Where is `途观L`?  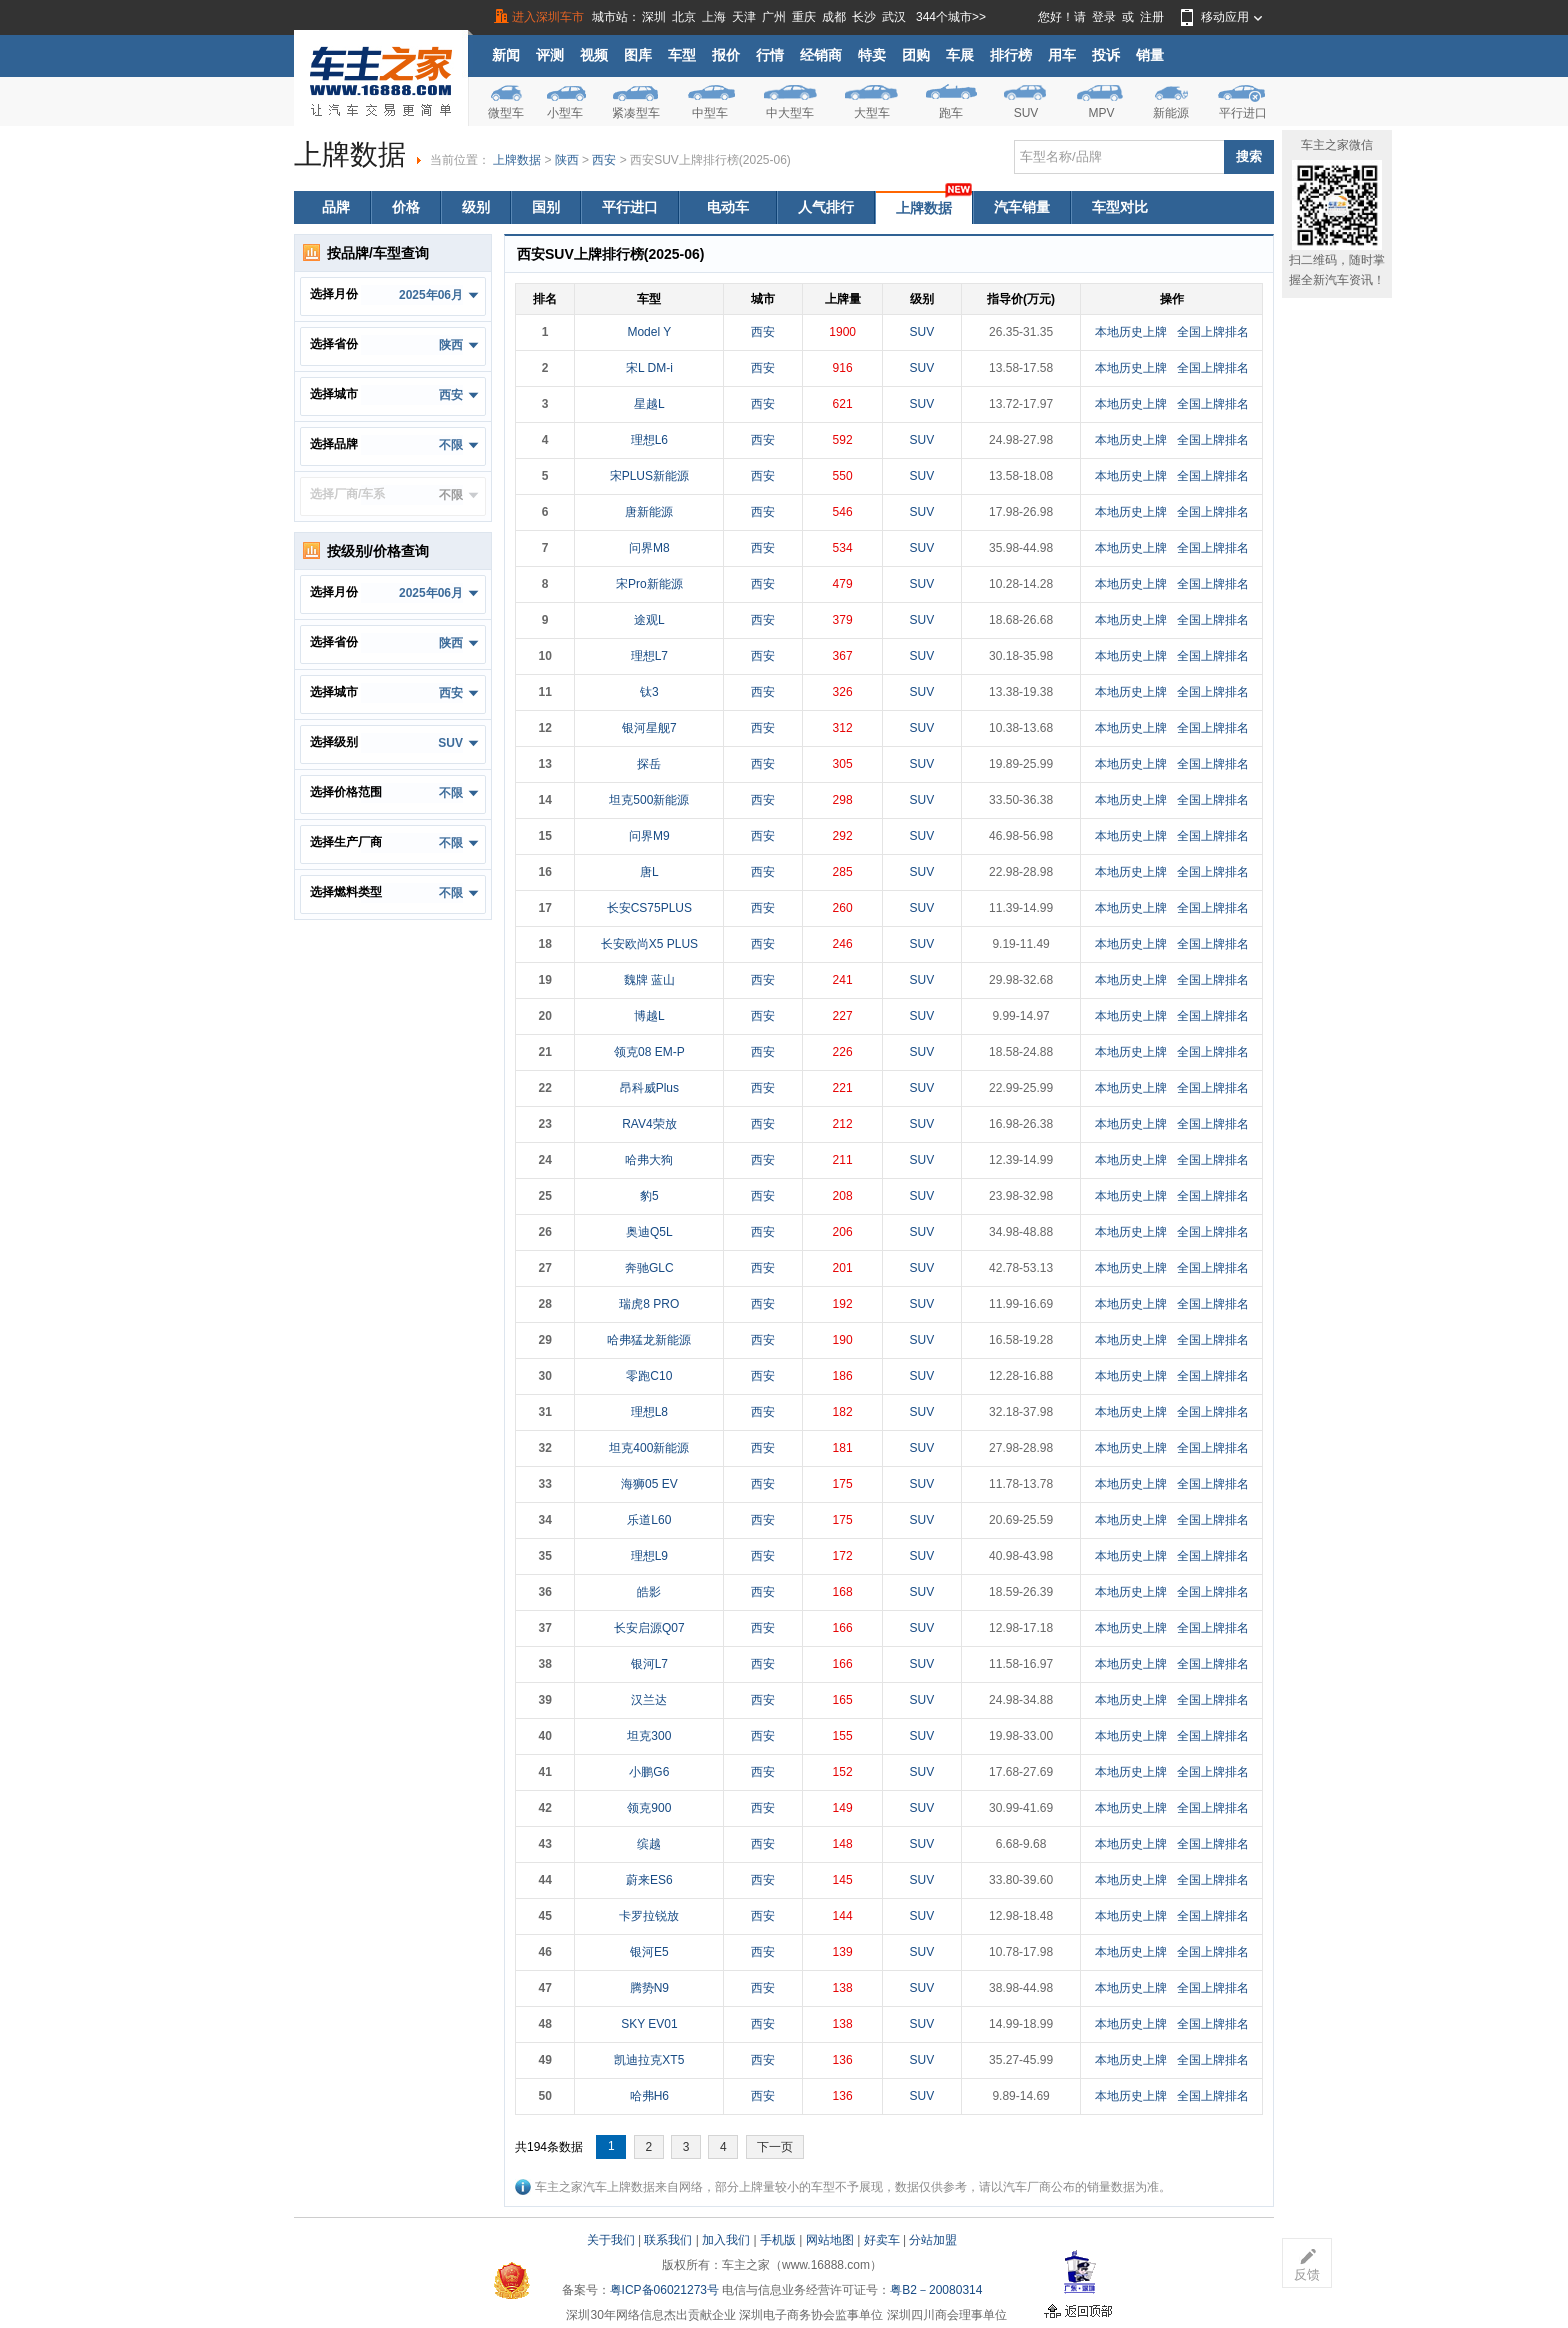
途观L is located at coordinates (649, 620).